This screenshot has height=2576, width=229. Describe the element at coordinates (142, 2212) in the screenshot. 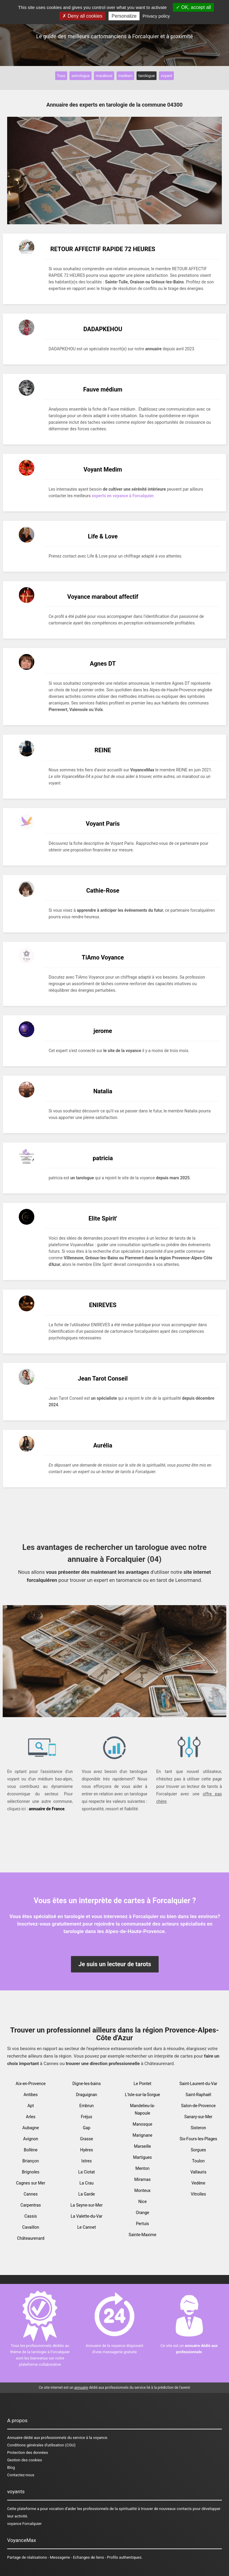

I see `Orange` at that location.